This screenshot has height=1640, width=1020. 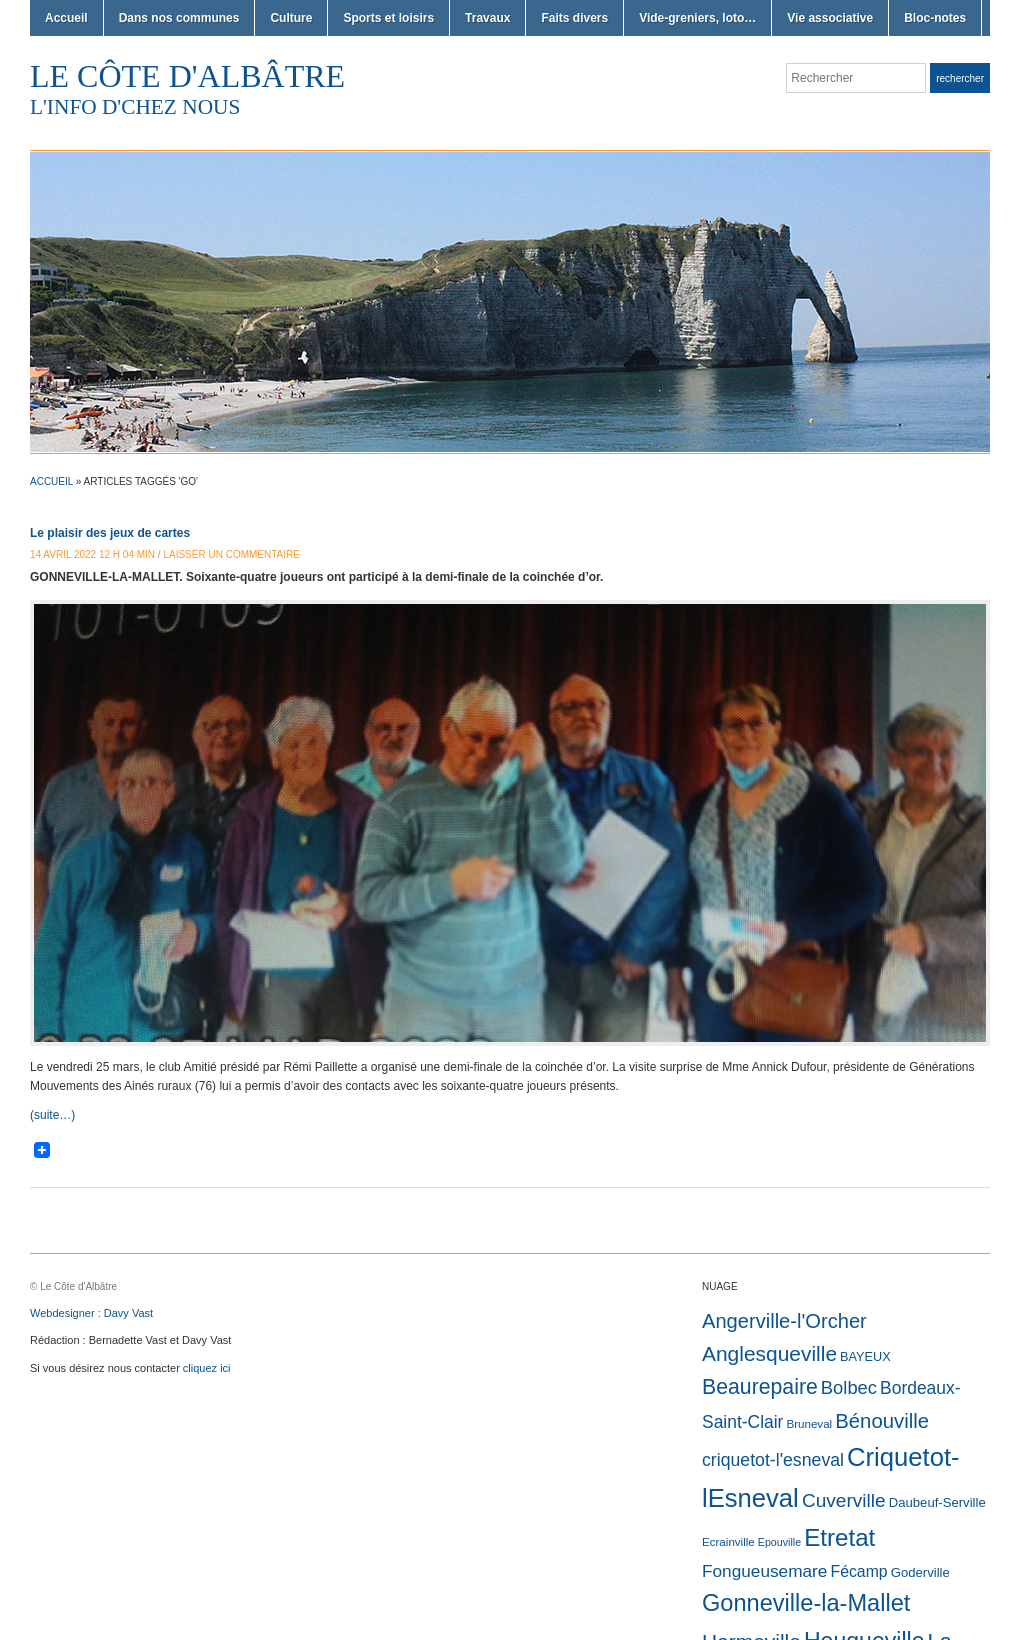 I want to click on Vie associative, so click(x=830, y=18).